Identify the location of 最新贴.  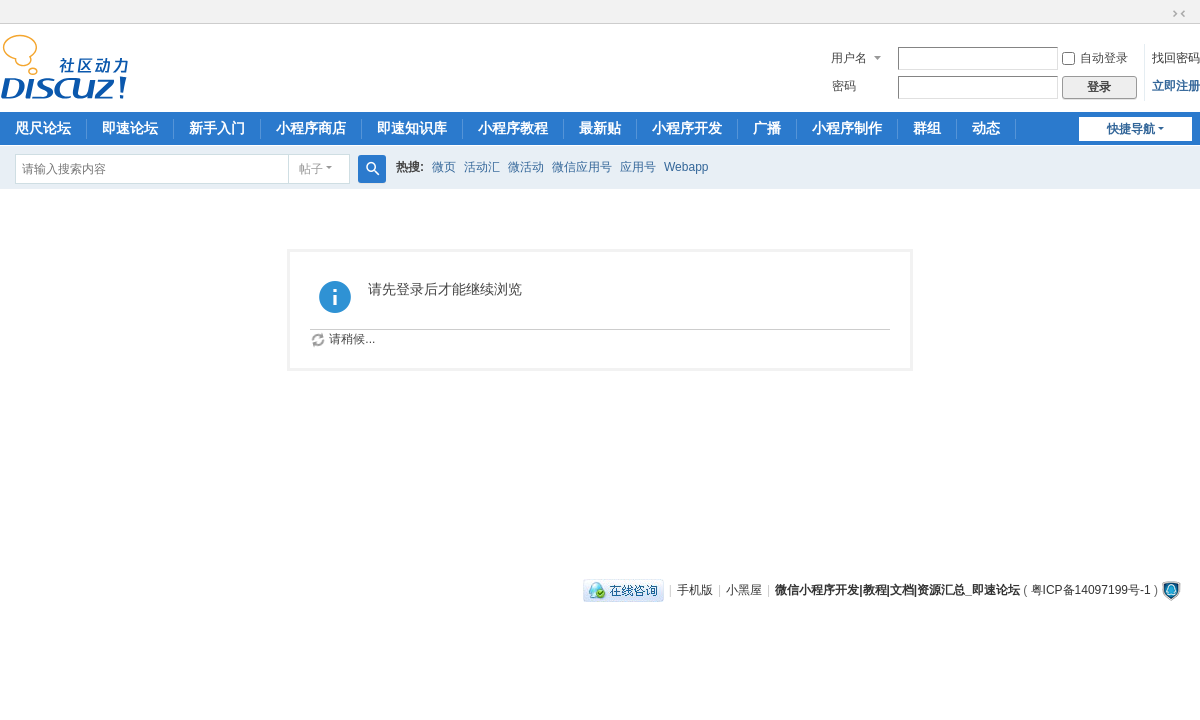
(600, 128).